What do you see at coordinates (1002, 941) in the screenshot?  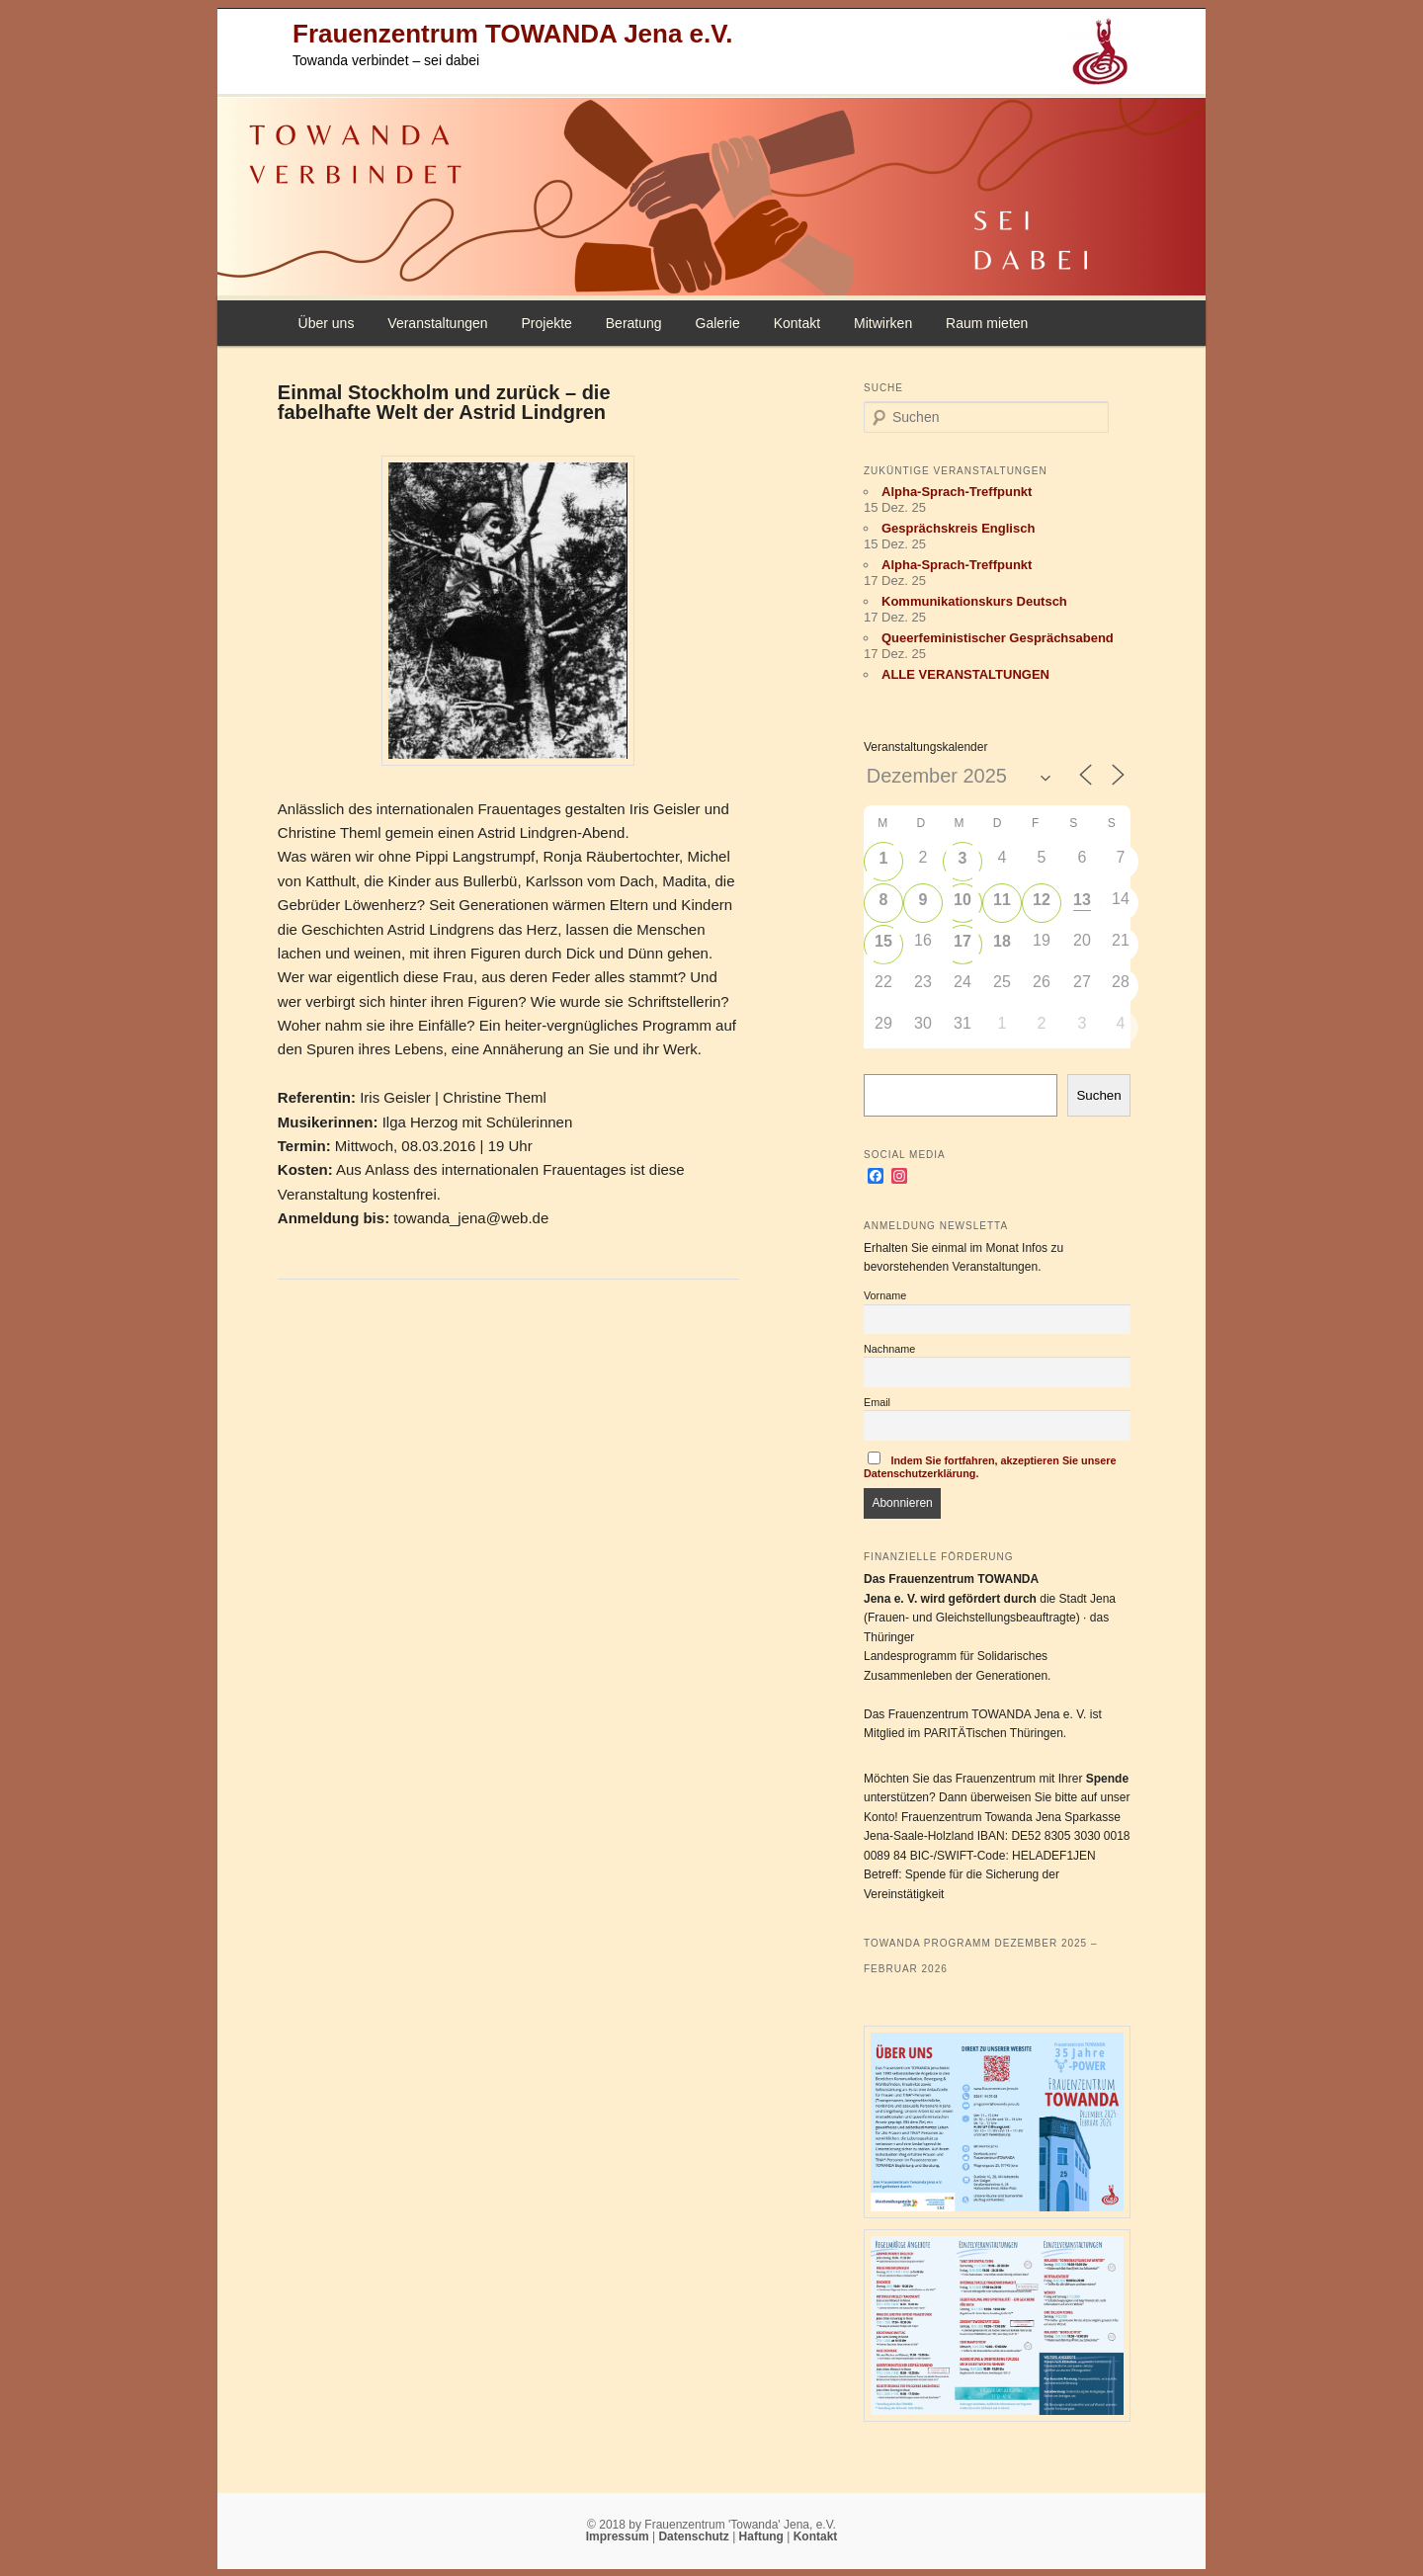 I see `18` at bounding box center [1002, 941].